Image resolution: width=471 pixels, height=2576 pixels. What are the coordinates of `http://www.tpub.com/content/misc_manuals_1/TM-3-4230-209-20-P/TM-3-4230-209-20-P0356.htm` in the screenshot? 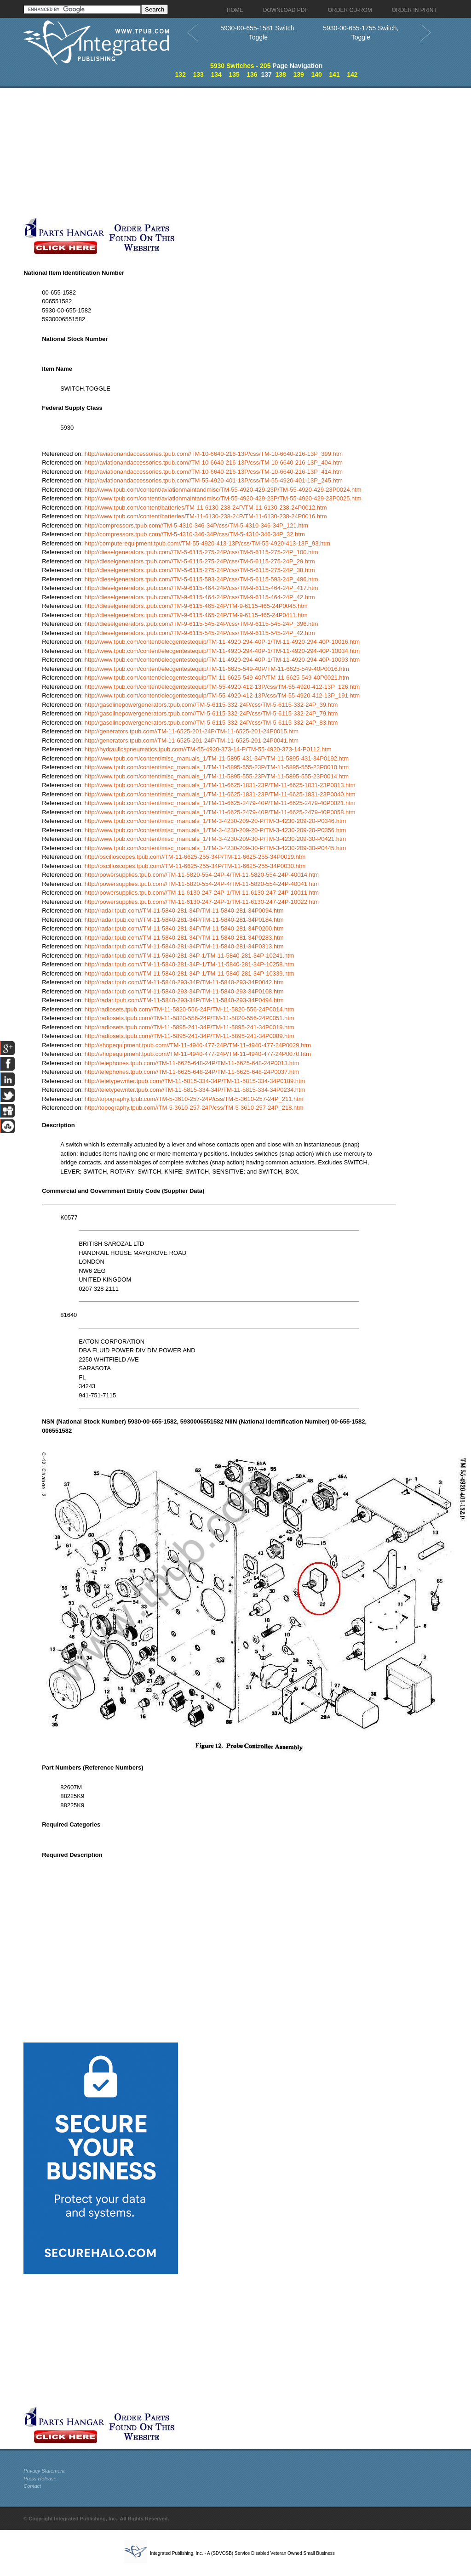 It's located at (215, 830).